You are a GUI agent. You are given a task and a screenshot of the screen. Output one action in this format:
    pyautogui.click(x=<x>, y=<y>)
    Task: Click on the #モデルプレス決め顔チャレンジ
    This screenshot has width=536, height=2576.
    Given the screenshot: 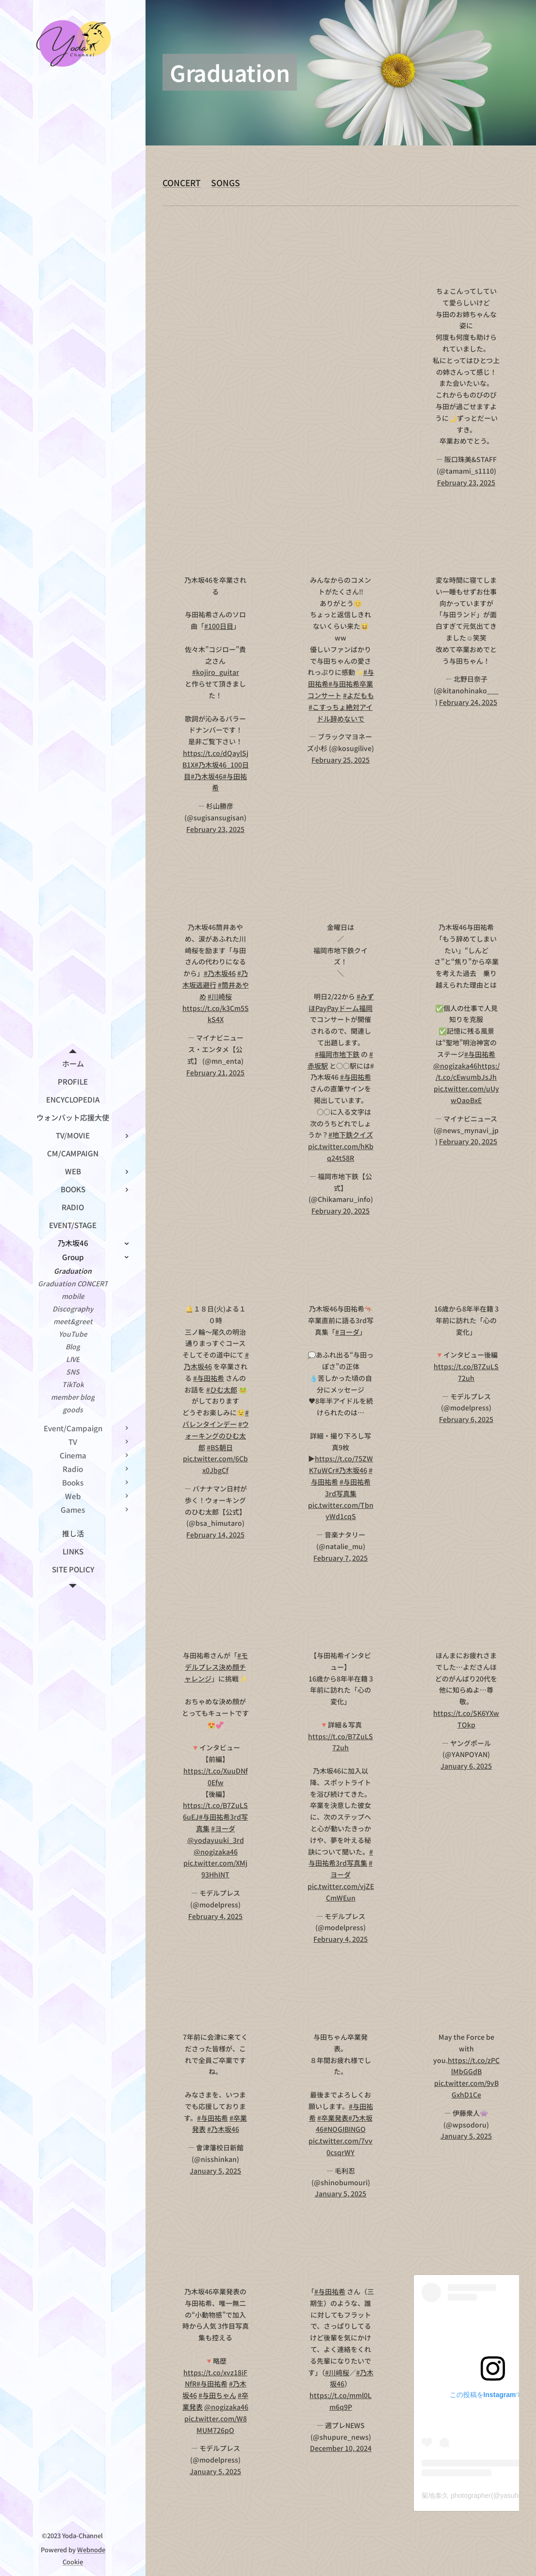 What is the action you would take?
    pyautogui.click(x=216, y=1666)
    